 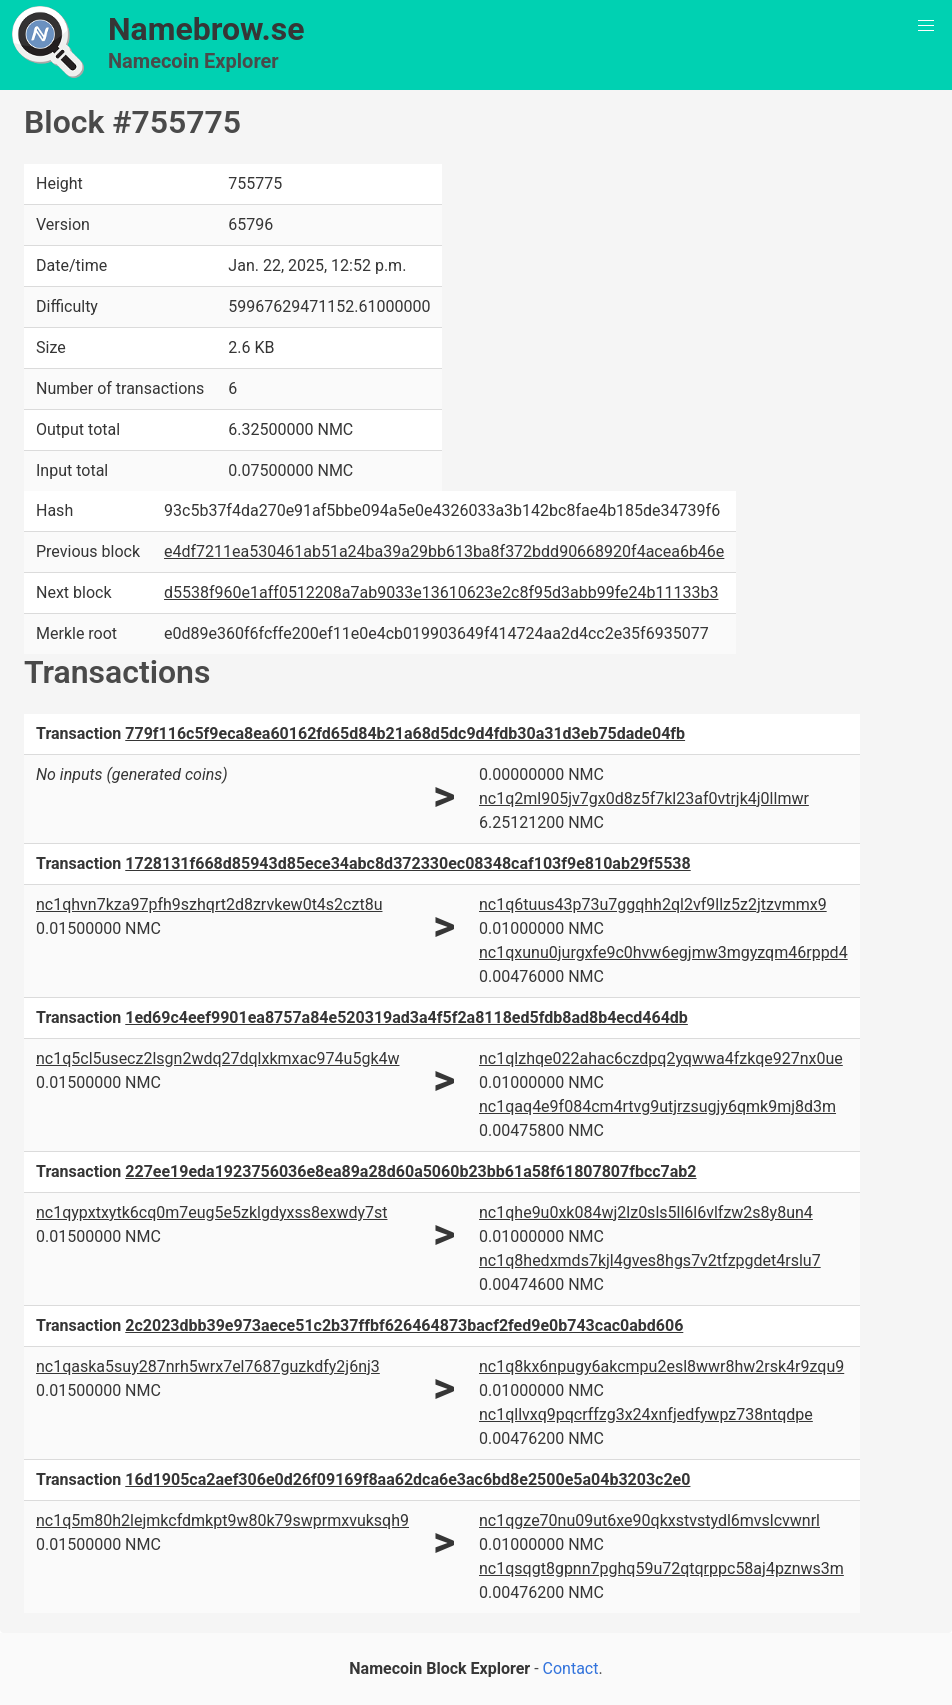 What do you see at coordinates (650, 1260) in the screenshot?
I see `nc1q8hedxmds7kjl4gves8hgs7v2tfzpgdet4rslu7` at bounding box center [650, 1260].